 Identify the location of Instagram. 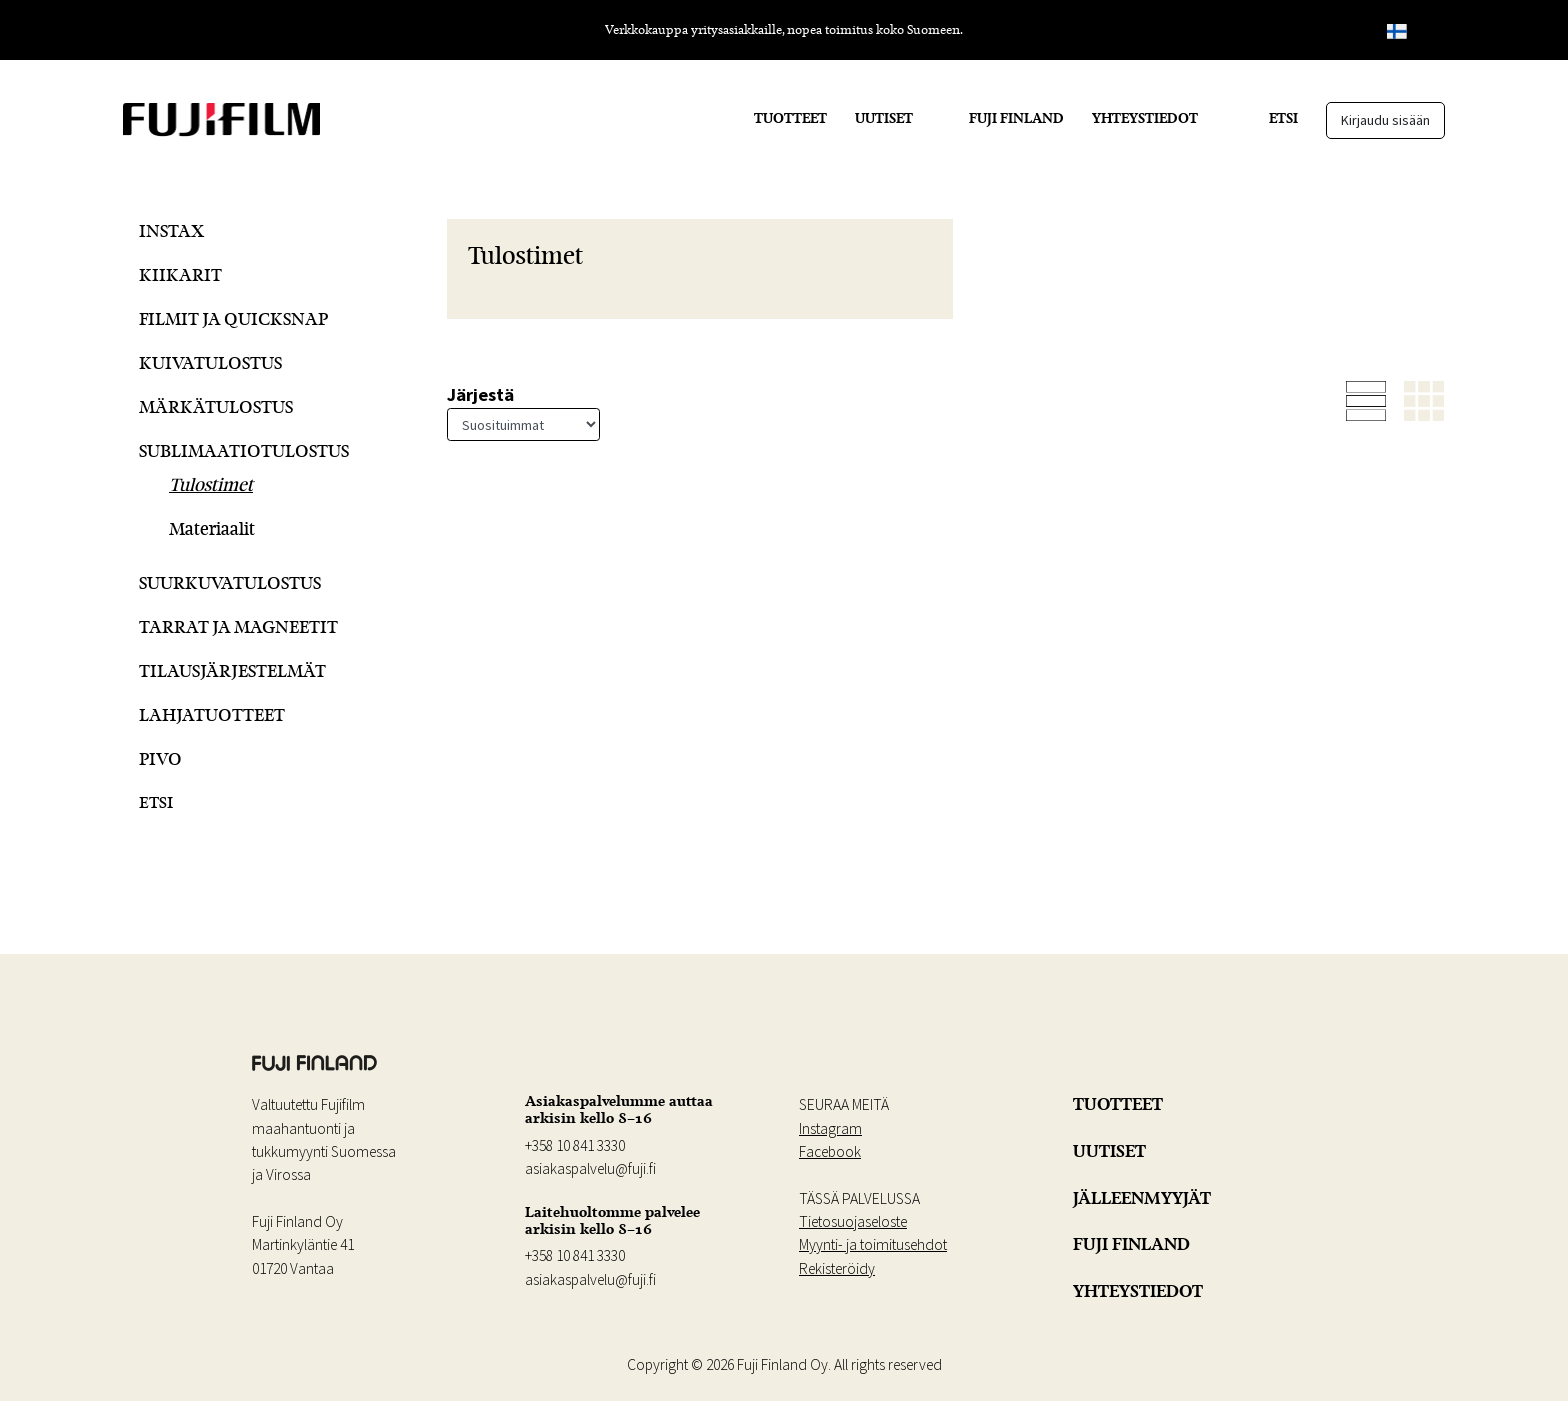
(830, 1128).